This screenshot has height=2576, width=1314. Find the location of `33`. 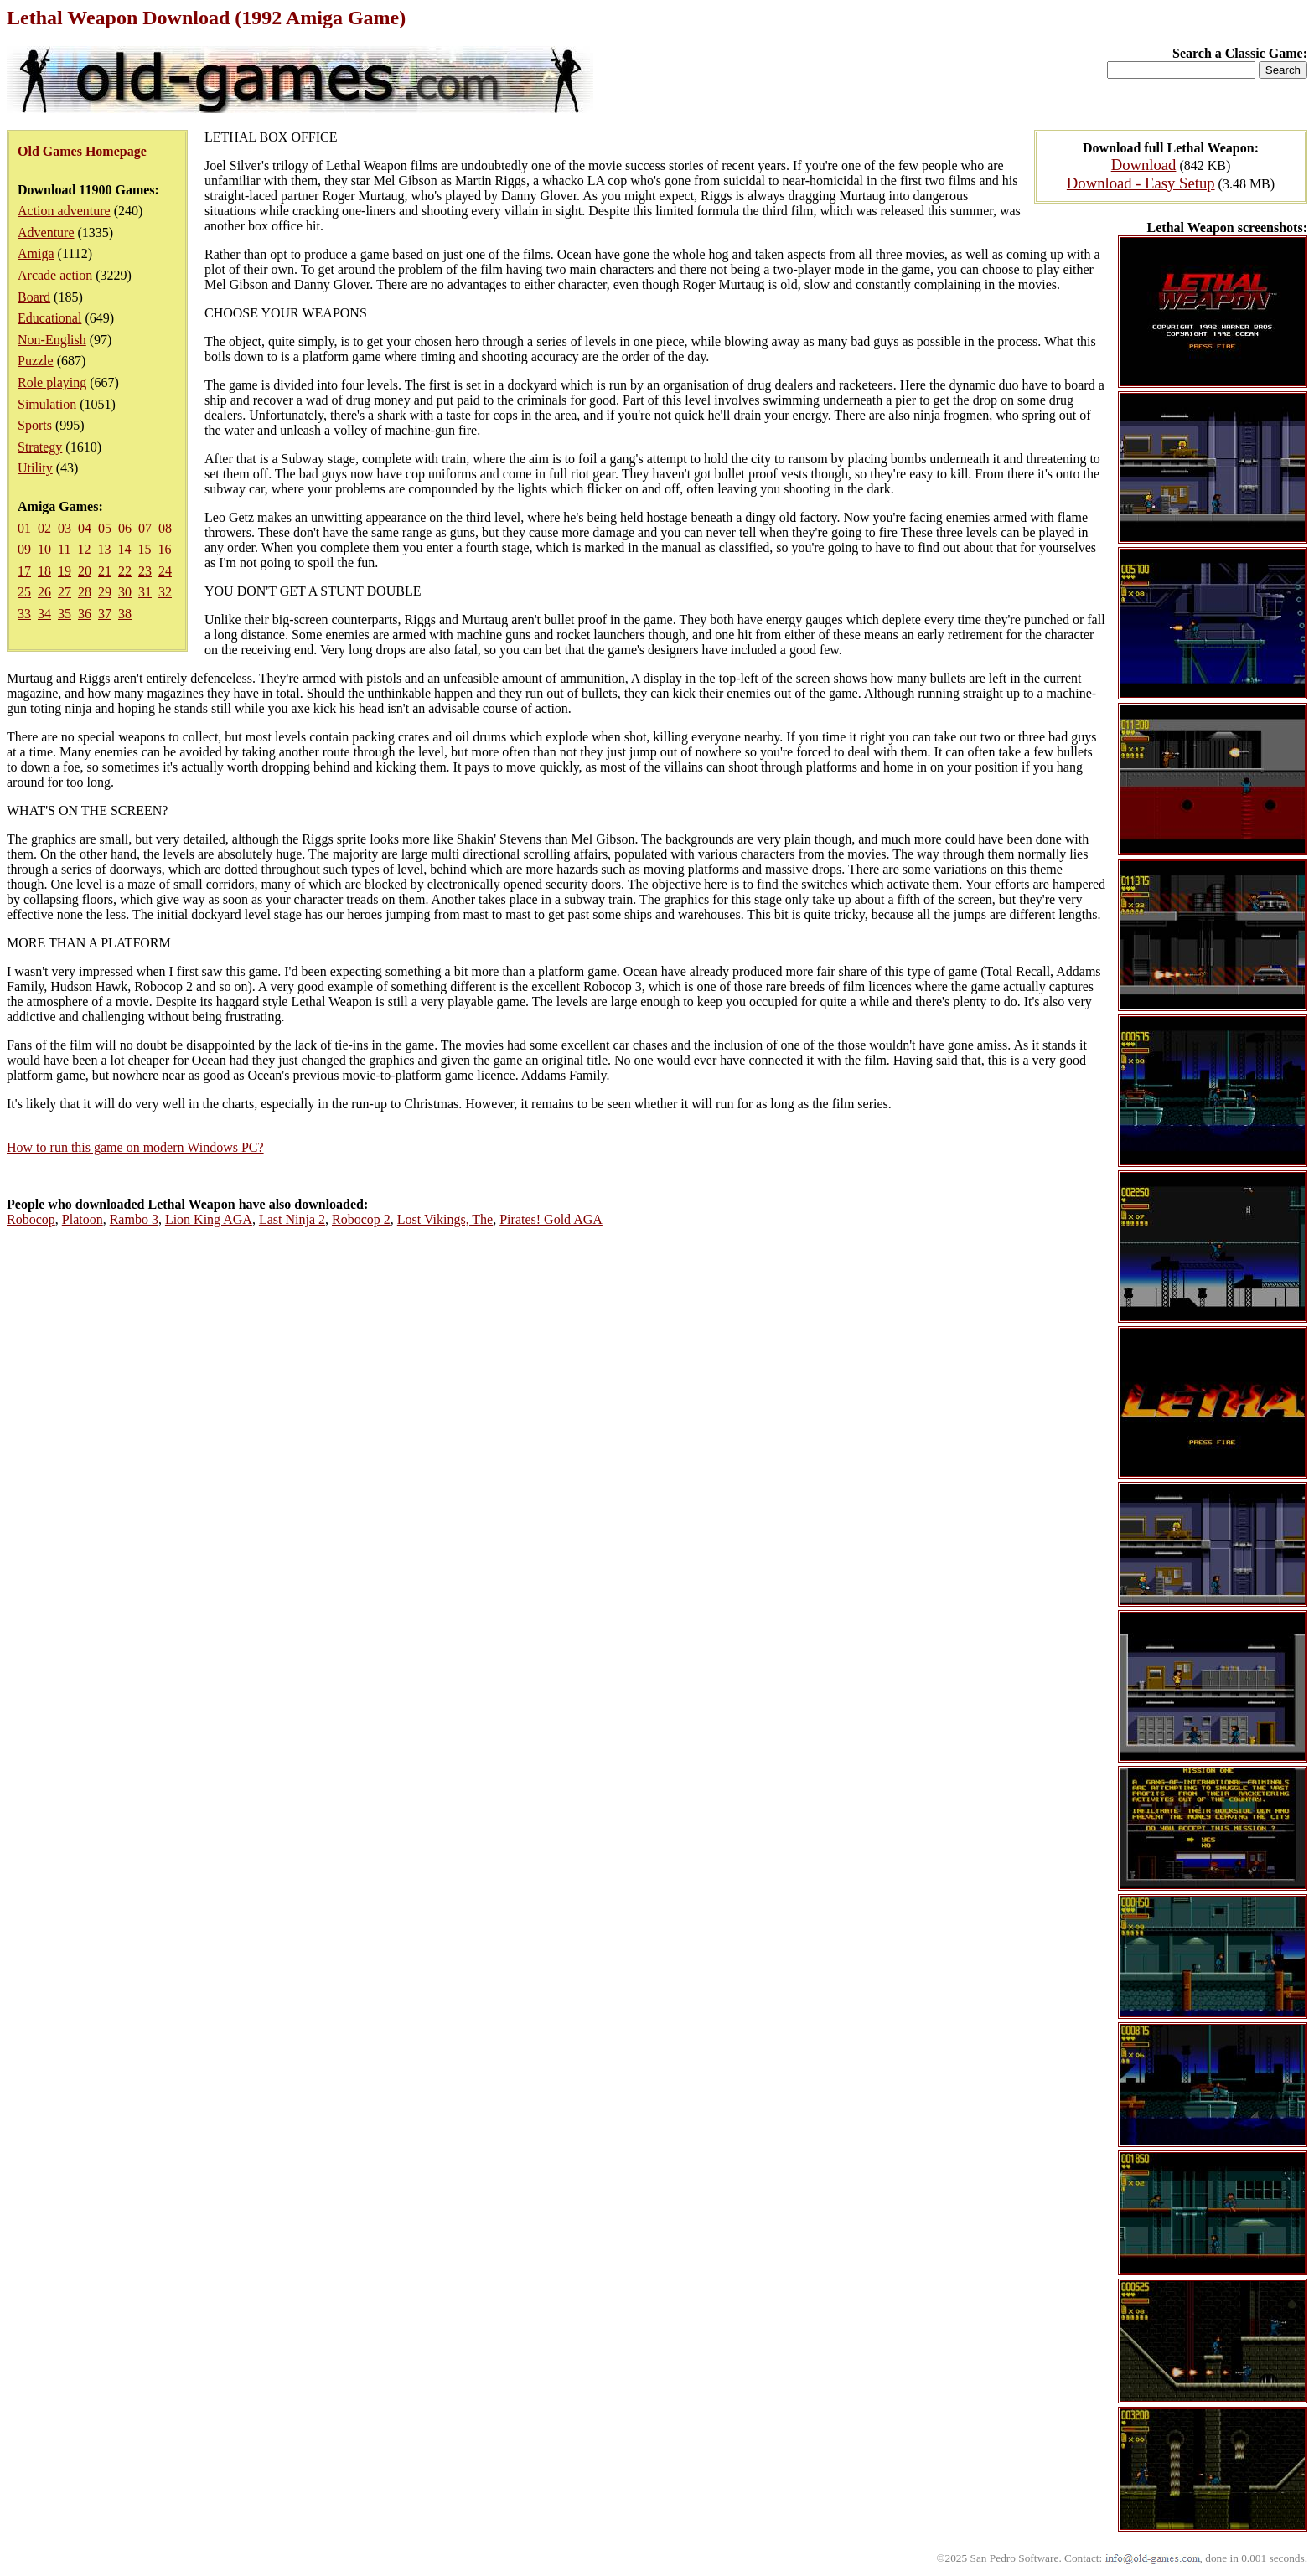

33 is located at coordinates (24, 614).